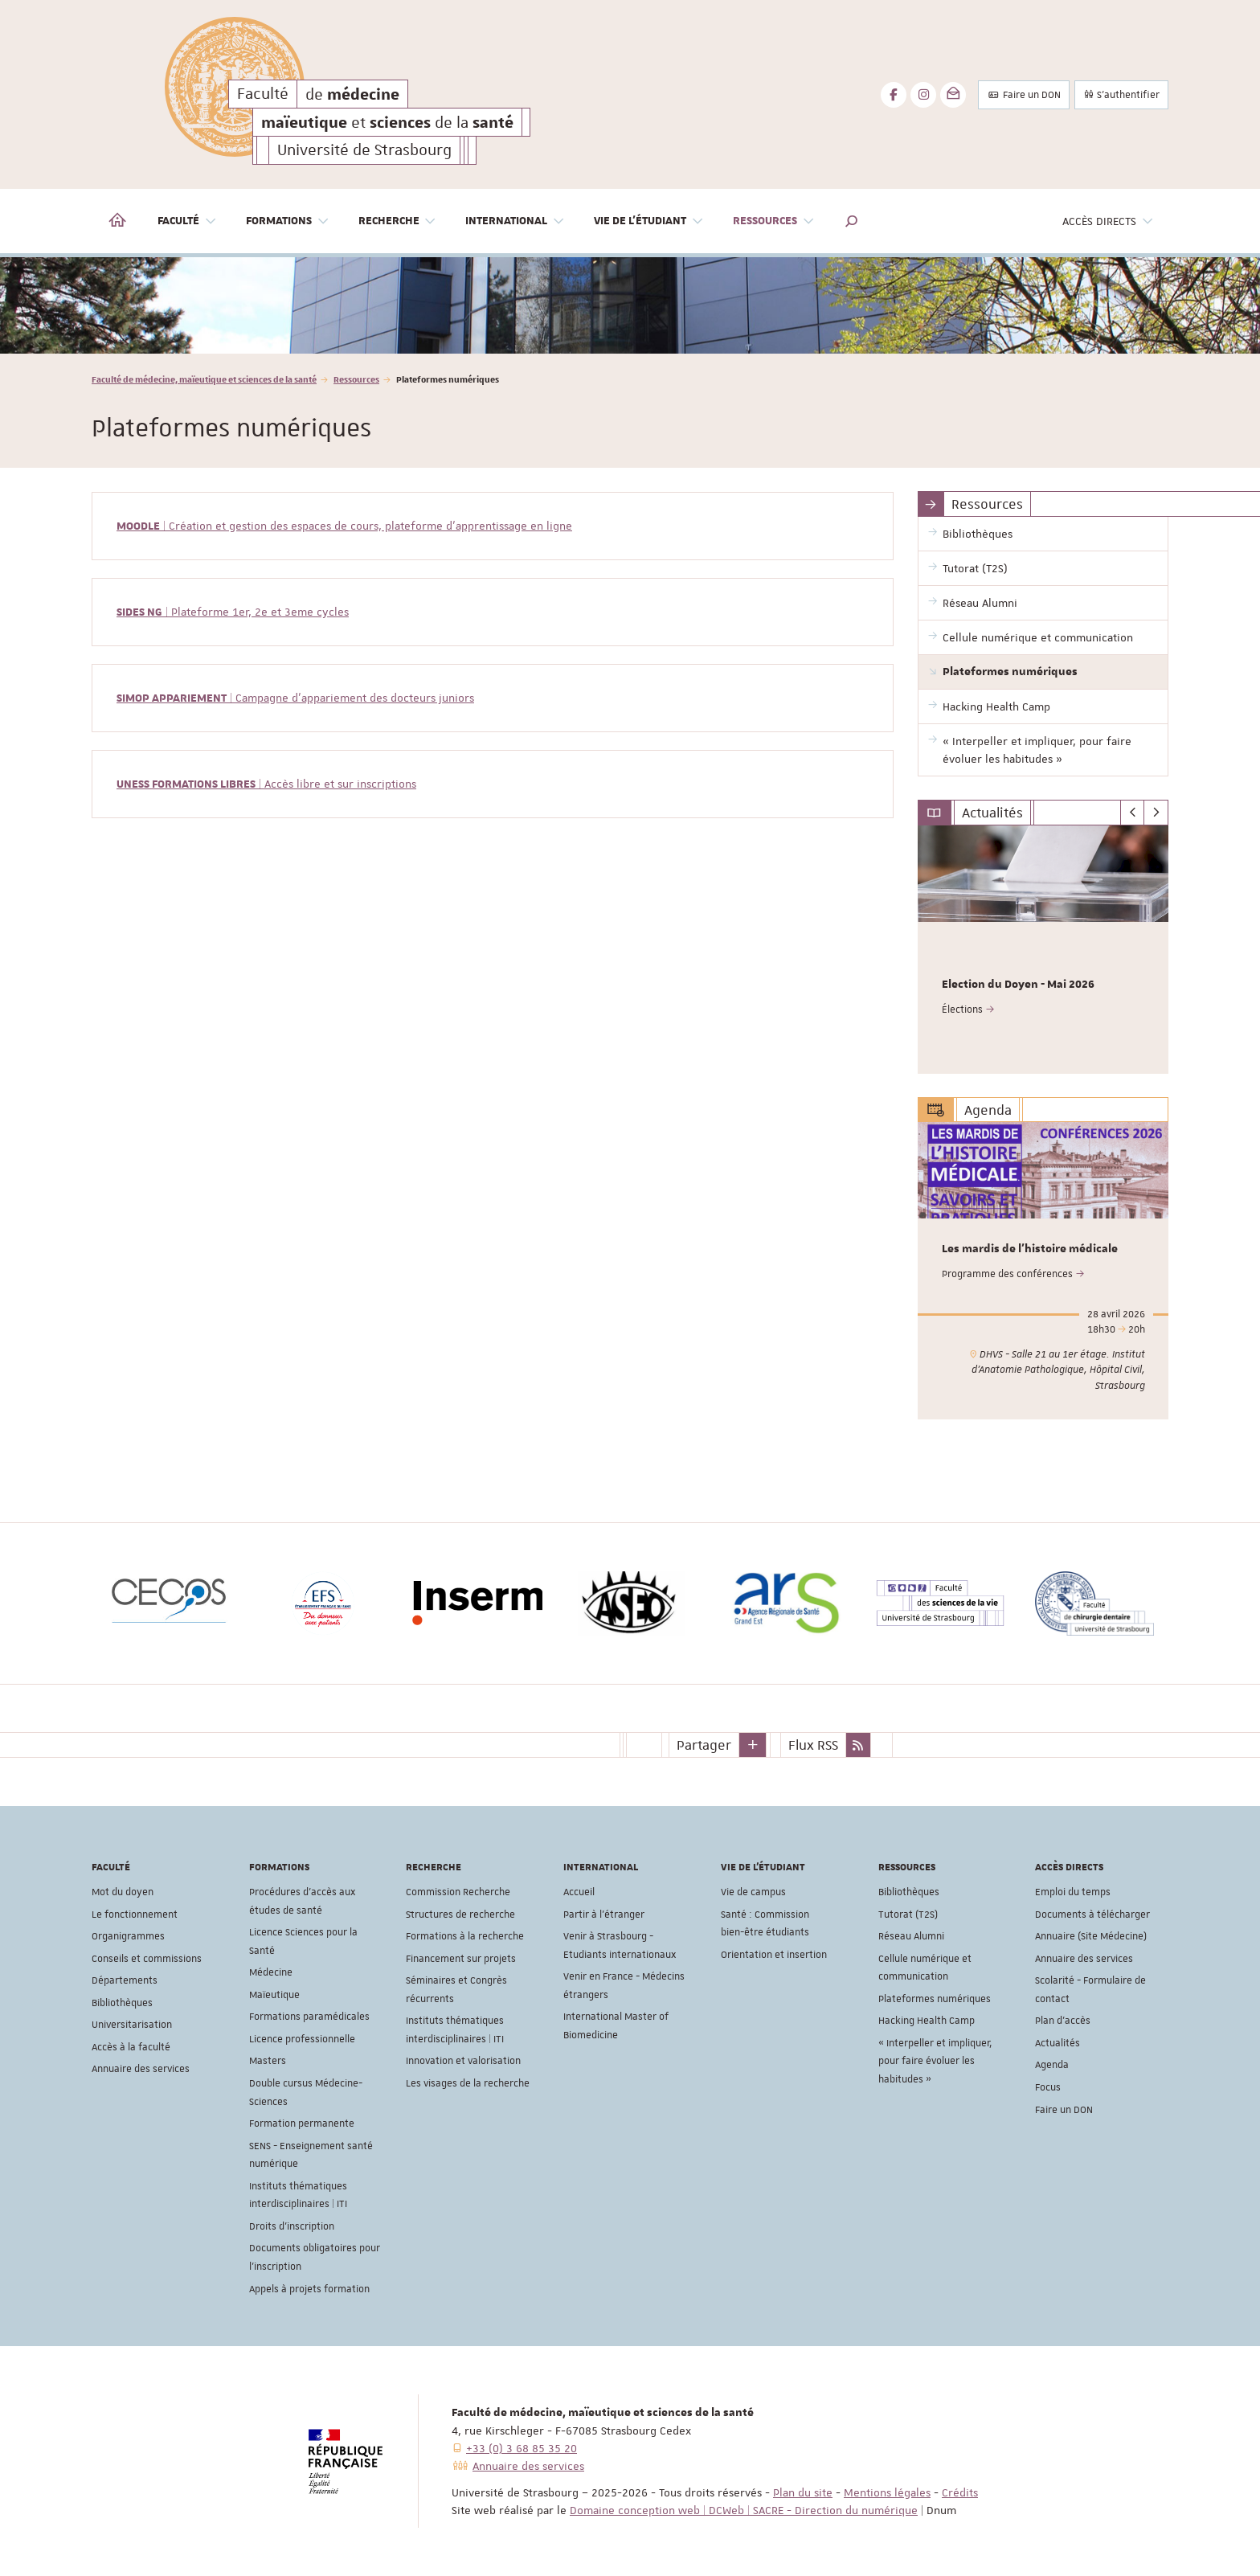 This screenshot has height=2576, width=1260. Describe the element at coordinates (911, 1936) in the screenshot. I see `Réseau Alumni` at that location.